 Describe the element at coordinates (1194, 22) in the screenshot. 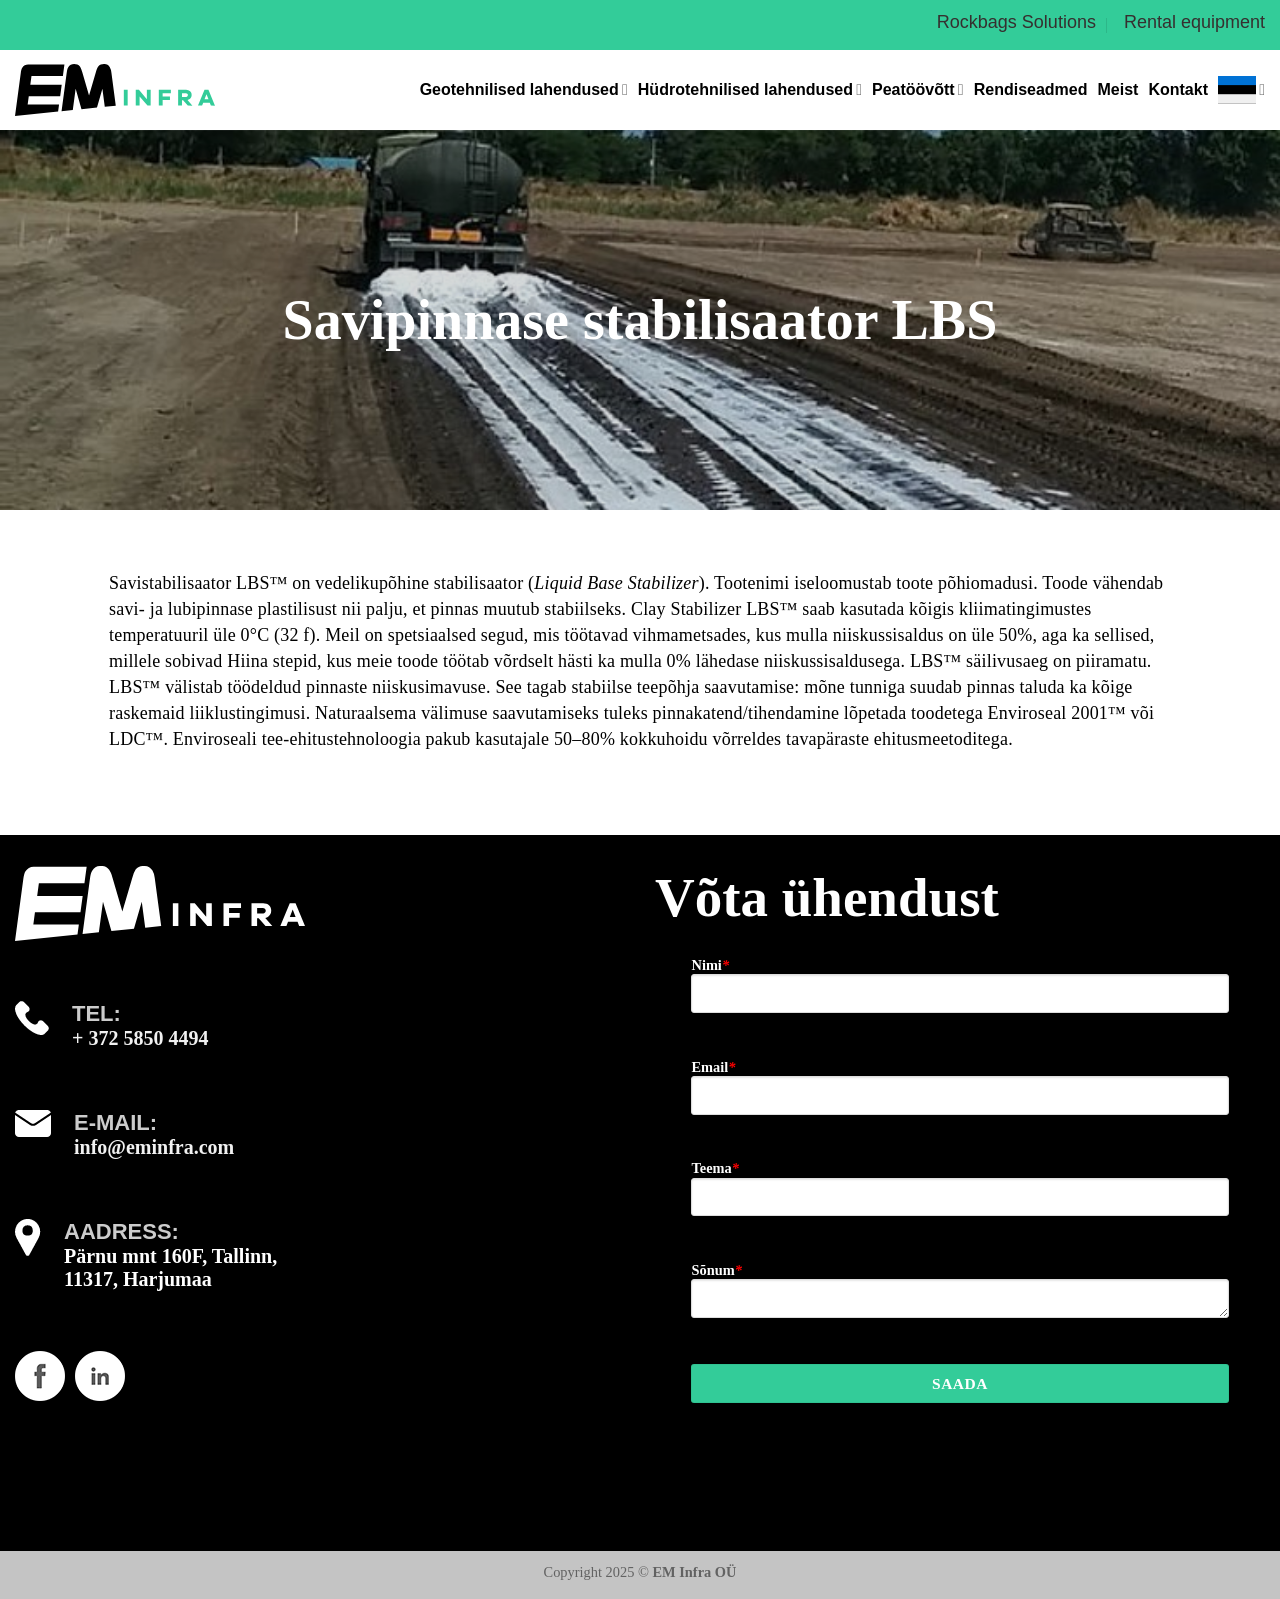

I see `Rental equipment` at that location.